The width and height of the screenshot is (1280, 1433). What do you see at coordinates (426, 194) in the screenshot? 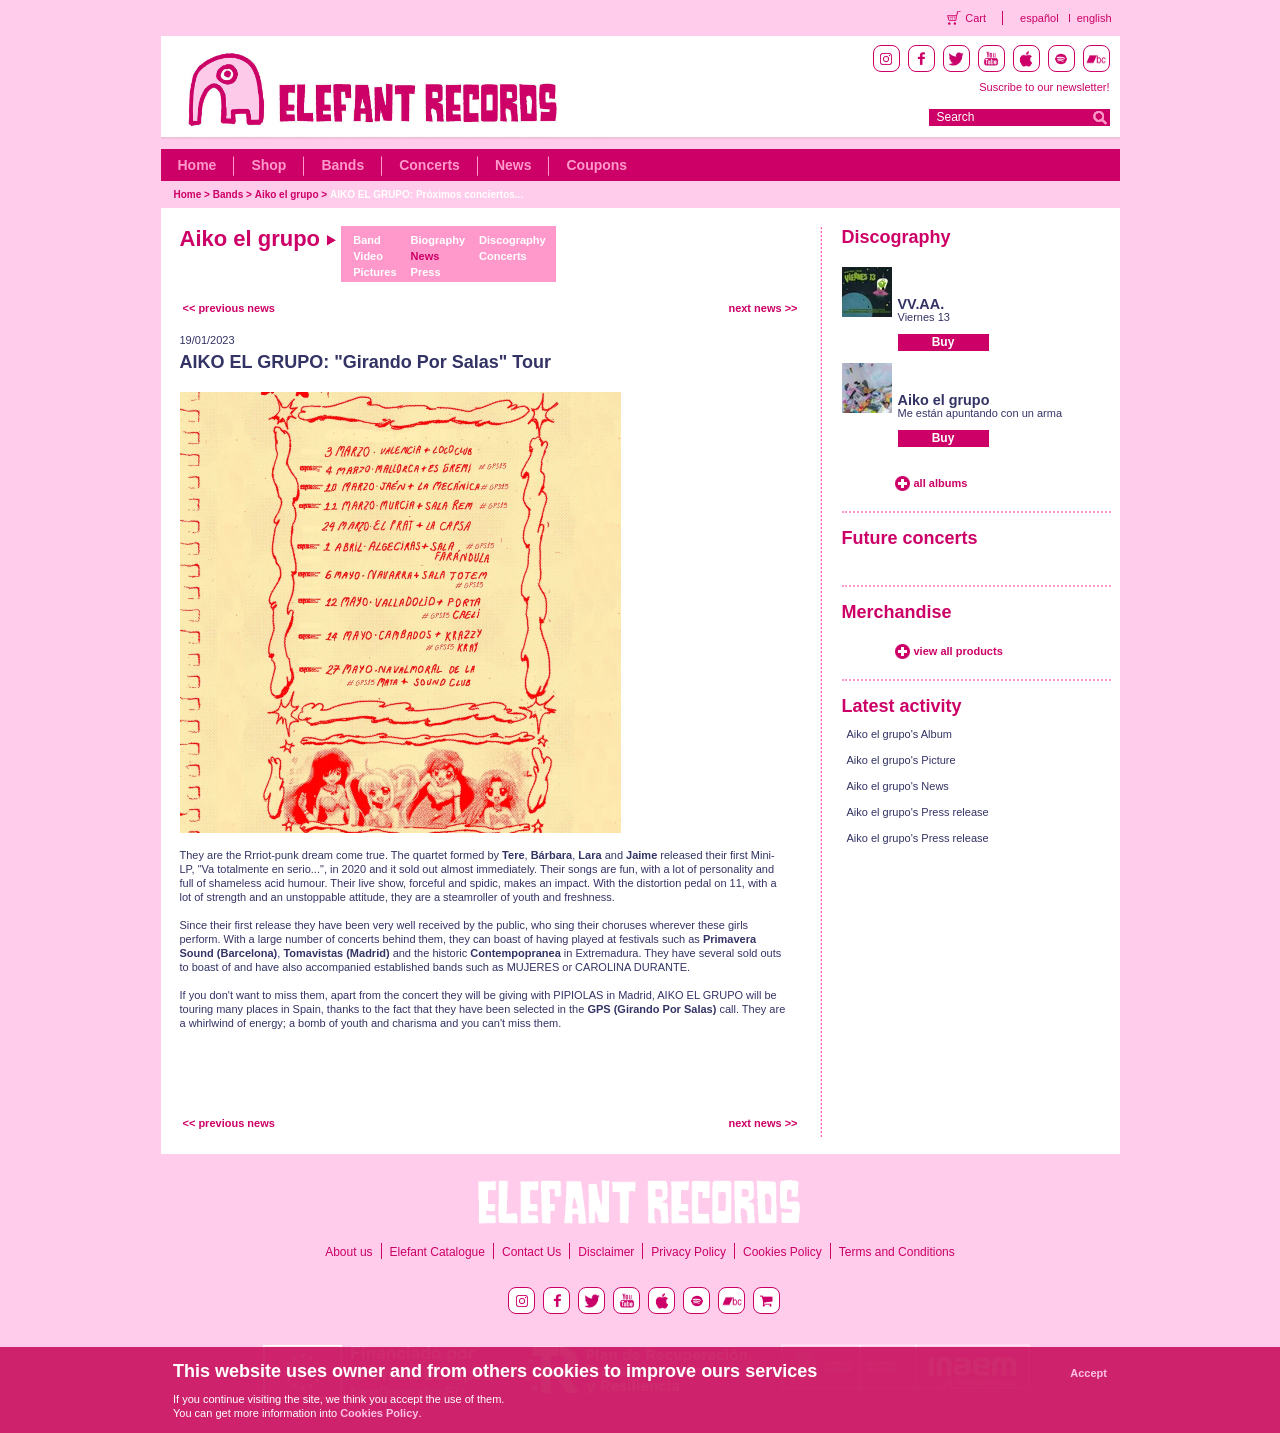
I see `AIKO EL GRUPO: Próximos conciertos...` at bounding box center [426, 194].